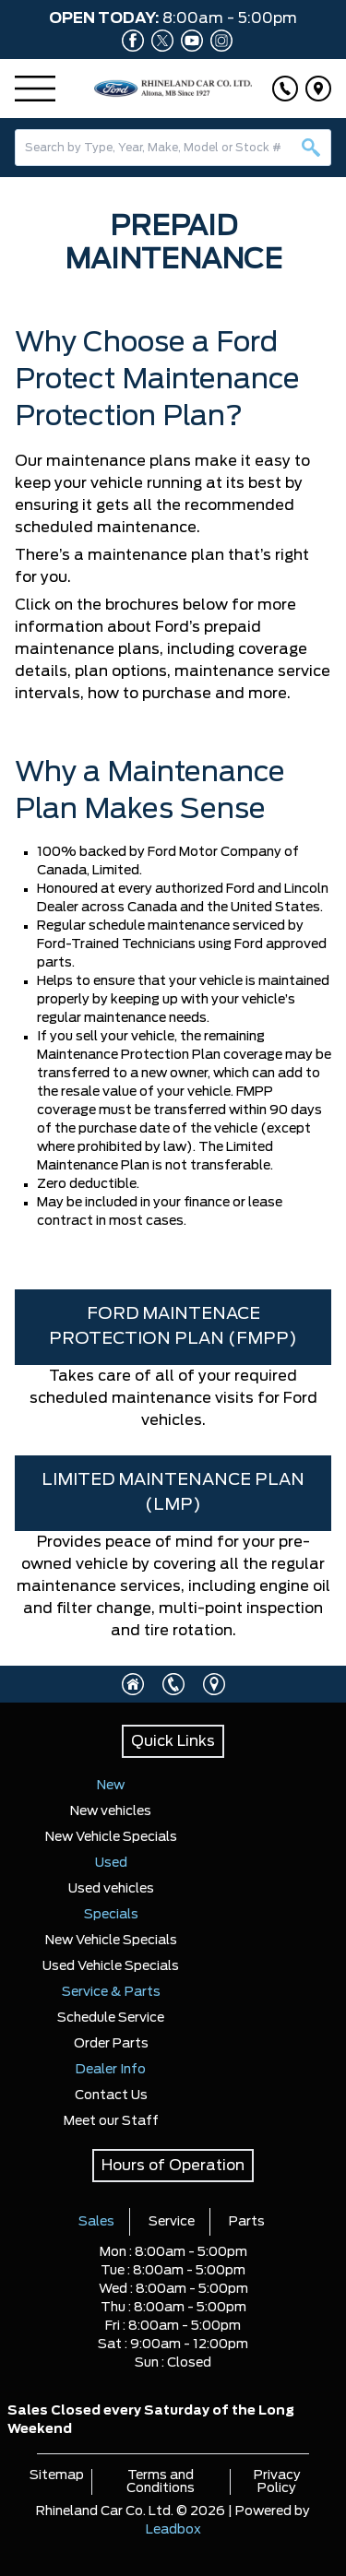 The image size is (346, 2576). Describe the element at coordinates (173, 147) in the screenshot. I see `[Search]` at that location.